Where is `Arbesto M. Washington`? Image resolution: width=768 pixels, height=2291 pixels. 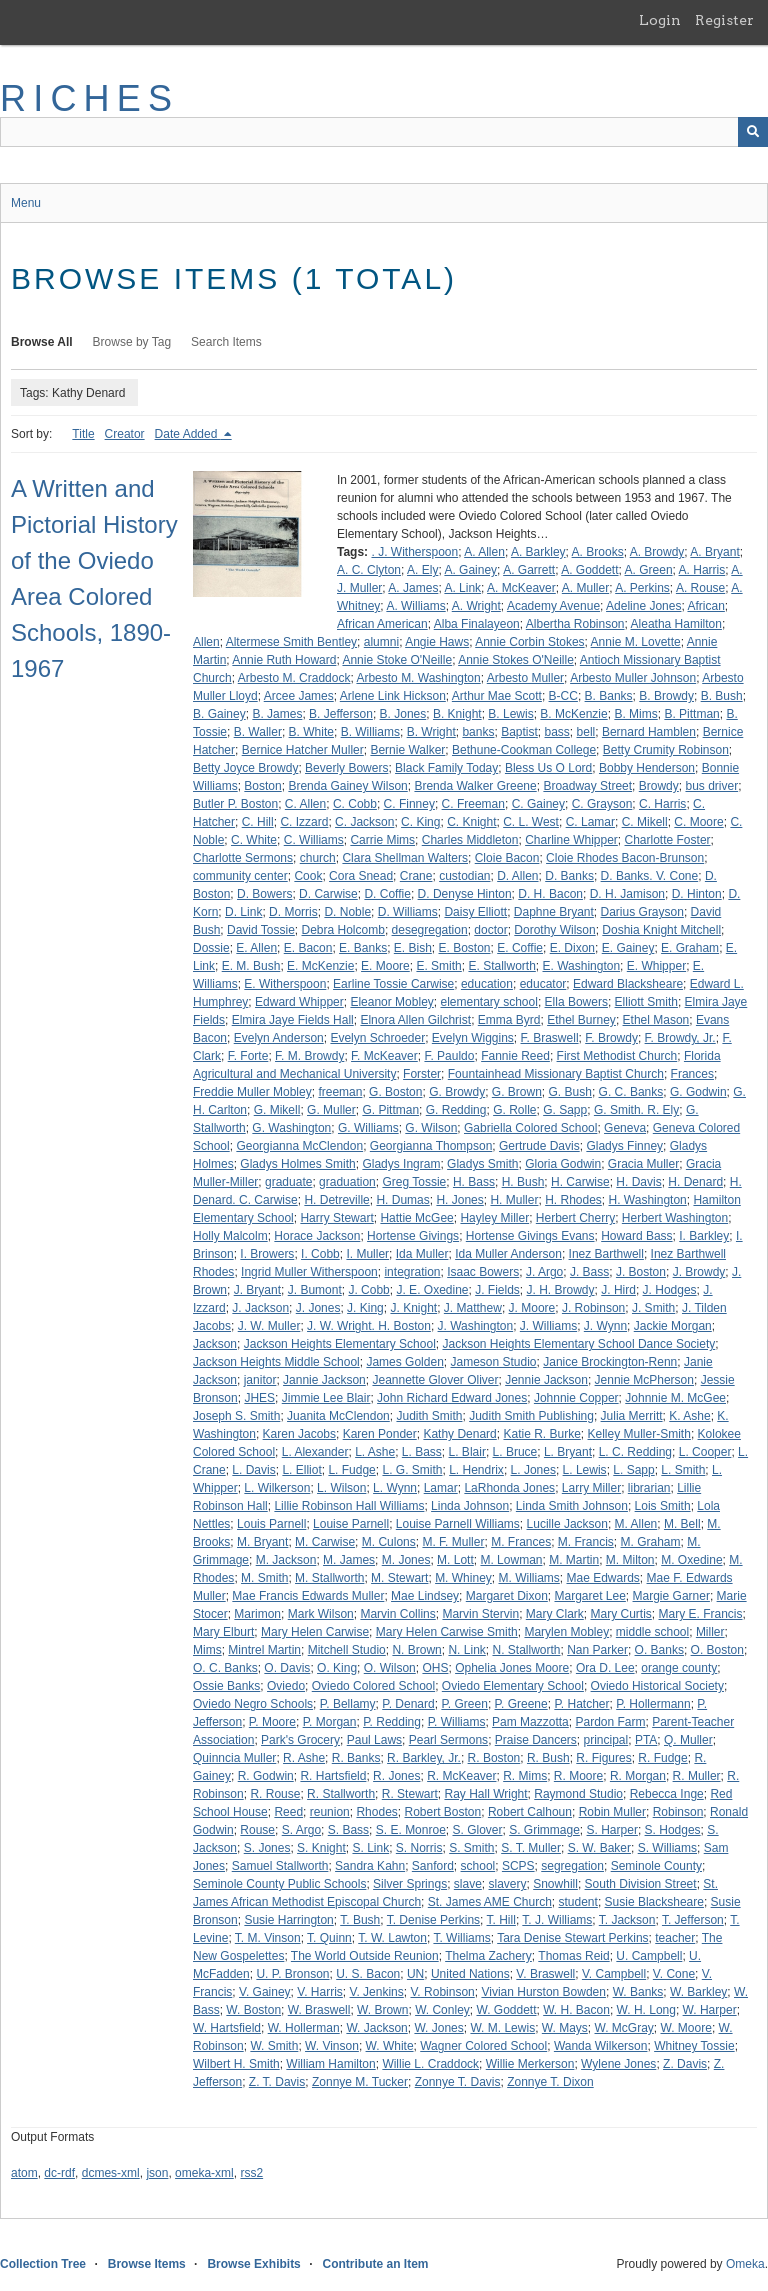 Arbesto M. Washington is located at coordinates (418, 678).